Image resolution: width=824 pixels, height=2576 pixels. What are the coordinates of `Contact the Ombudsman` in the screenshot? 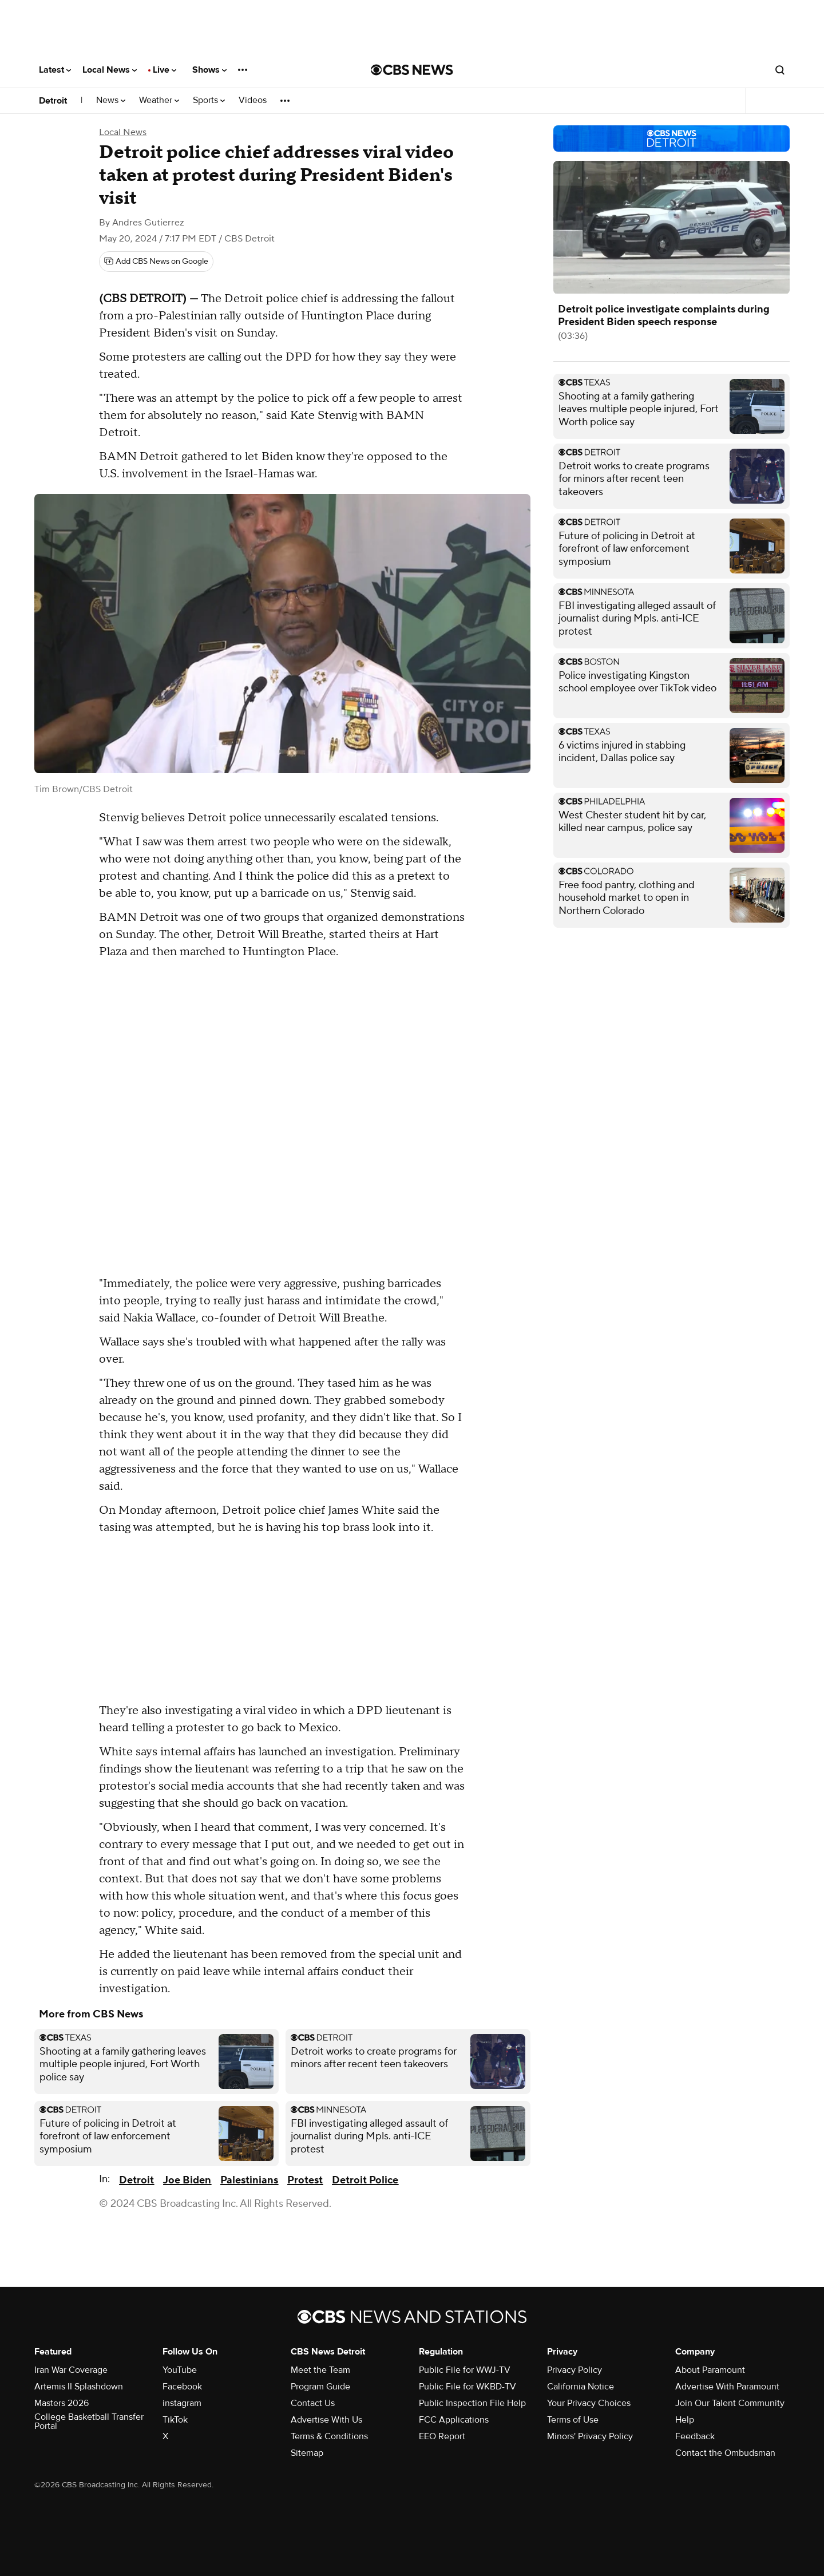 It's located at (725, 2453).